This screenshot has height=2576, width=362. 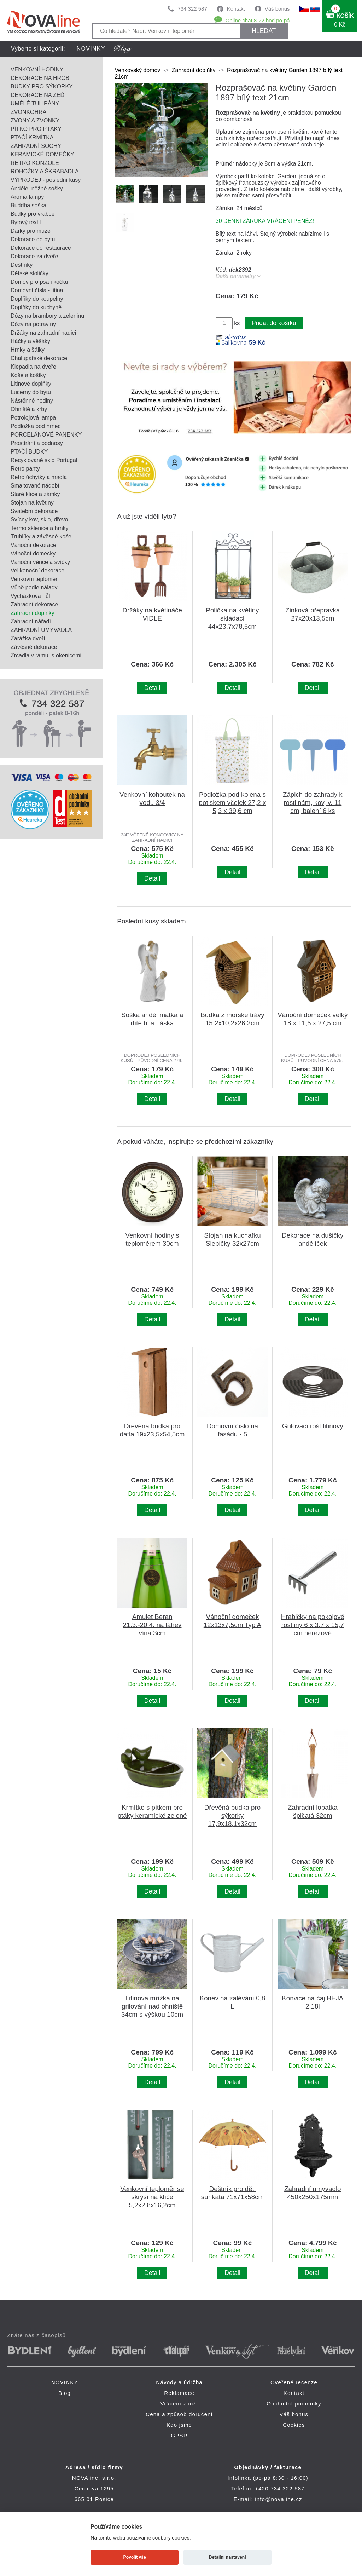 I want to click on Dárky pro muže, so click(x=31, y=231).